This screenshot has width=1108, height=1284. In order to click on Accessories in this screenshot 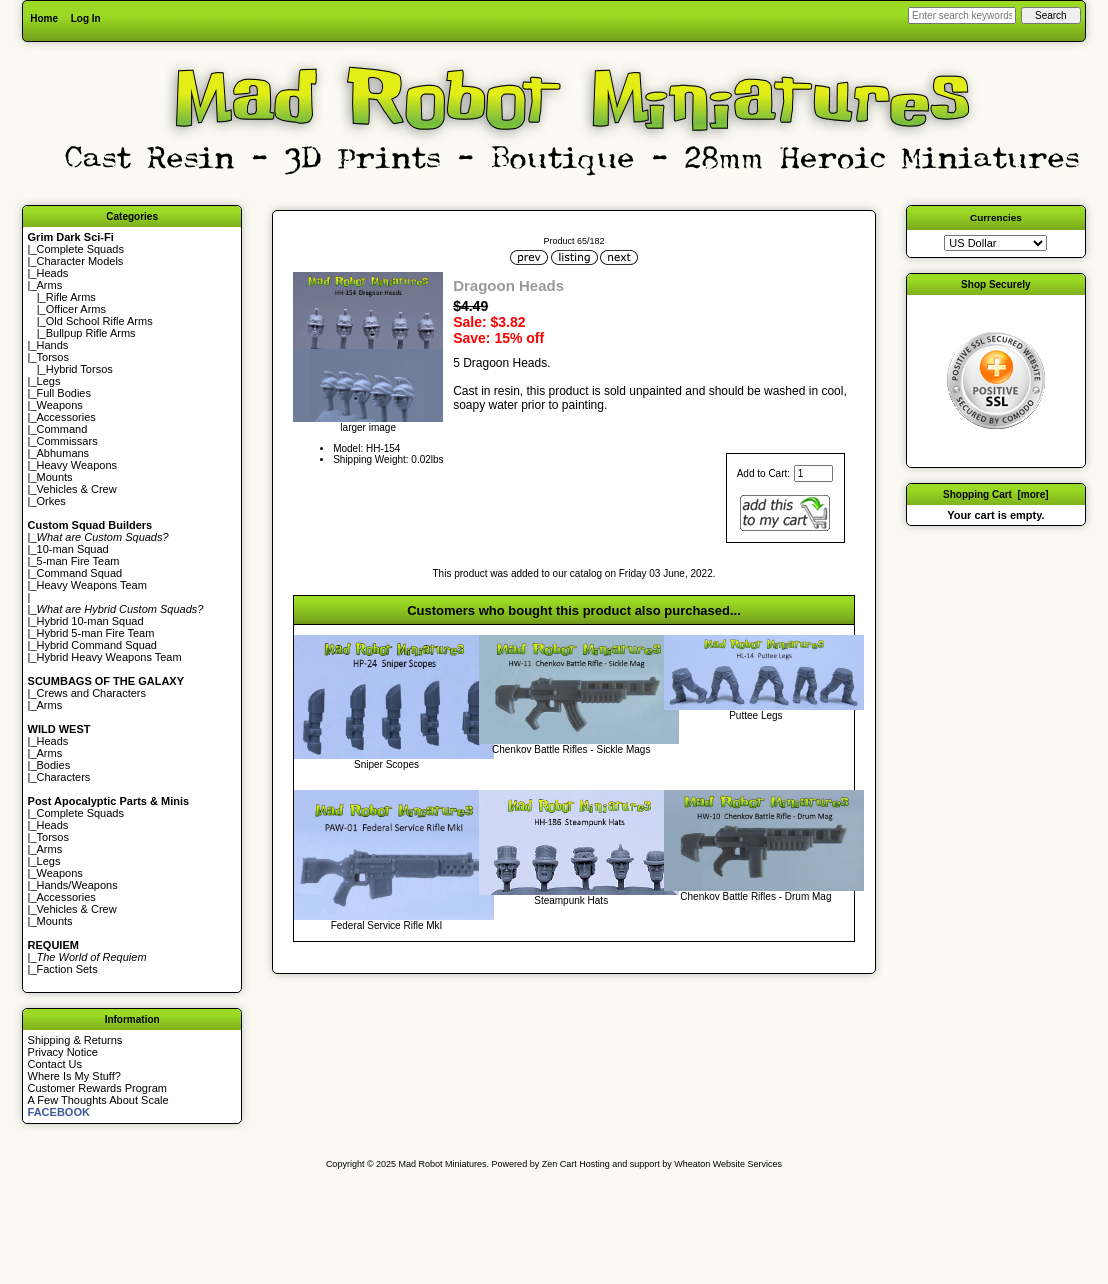, I will do `click(66, 417)`.